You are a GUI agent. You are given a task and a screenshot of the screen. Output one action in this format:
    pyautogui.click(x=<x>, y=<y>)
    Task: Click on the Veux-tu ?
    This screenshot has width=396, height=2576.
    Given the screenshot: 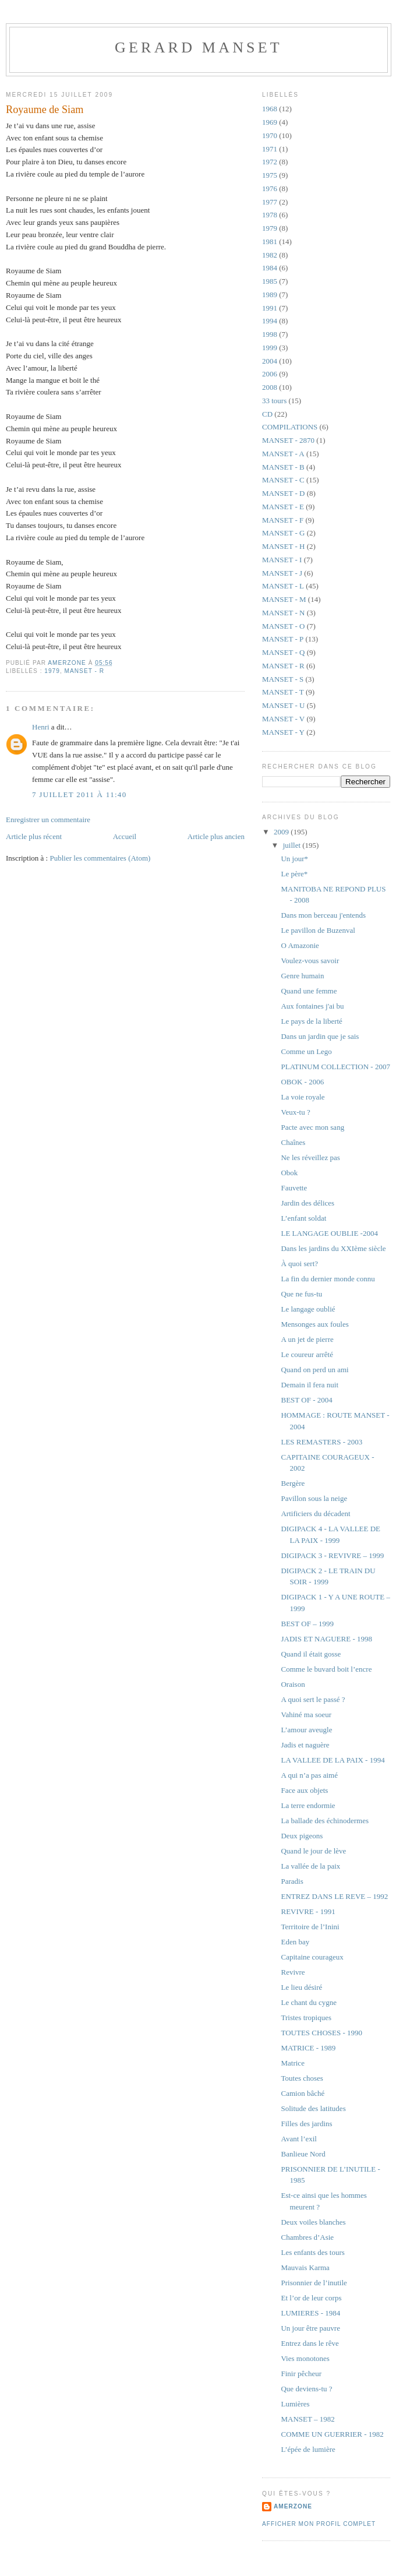 What is the action you would take?
    pyautogui.click(x=295, y=1112)
    